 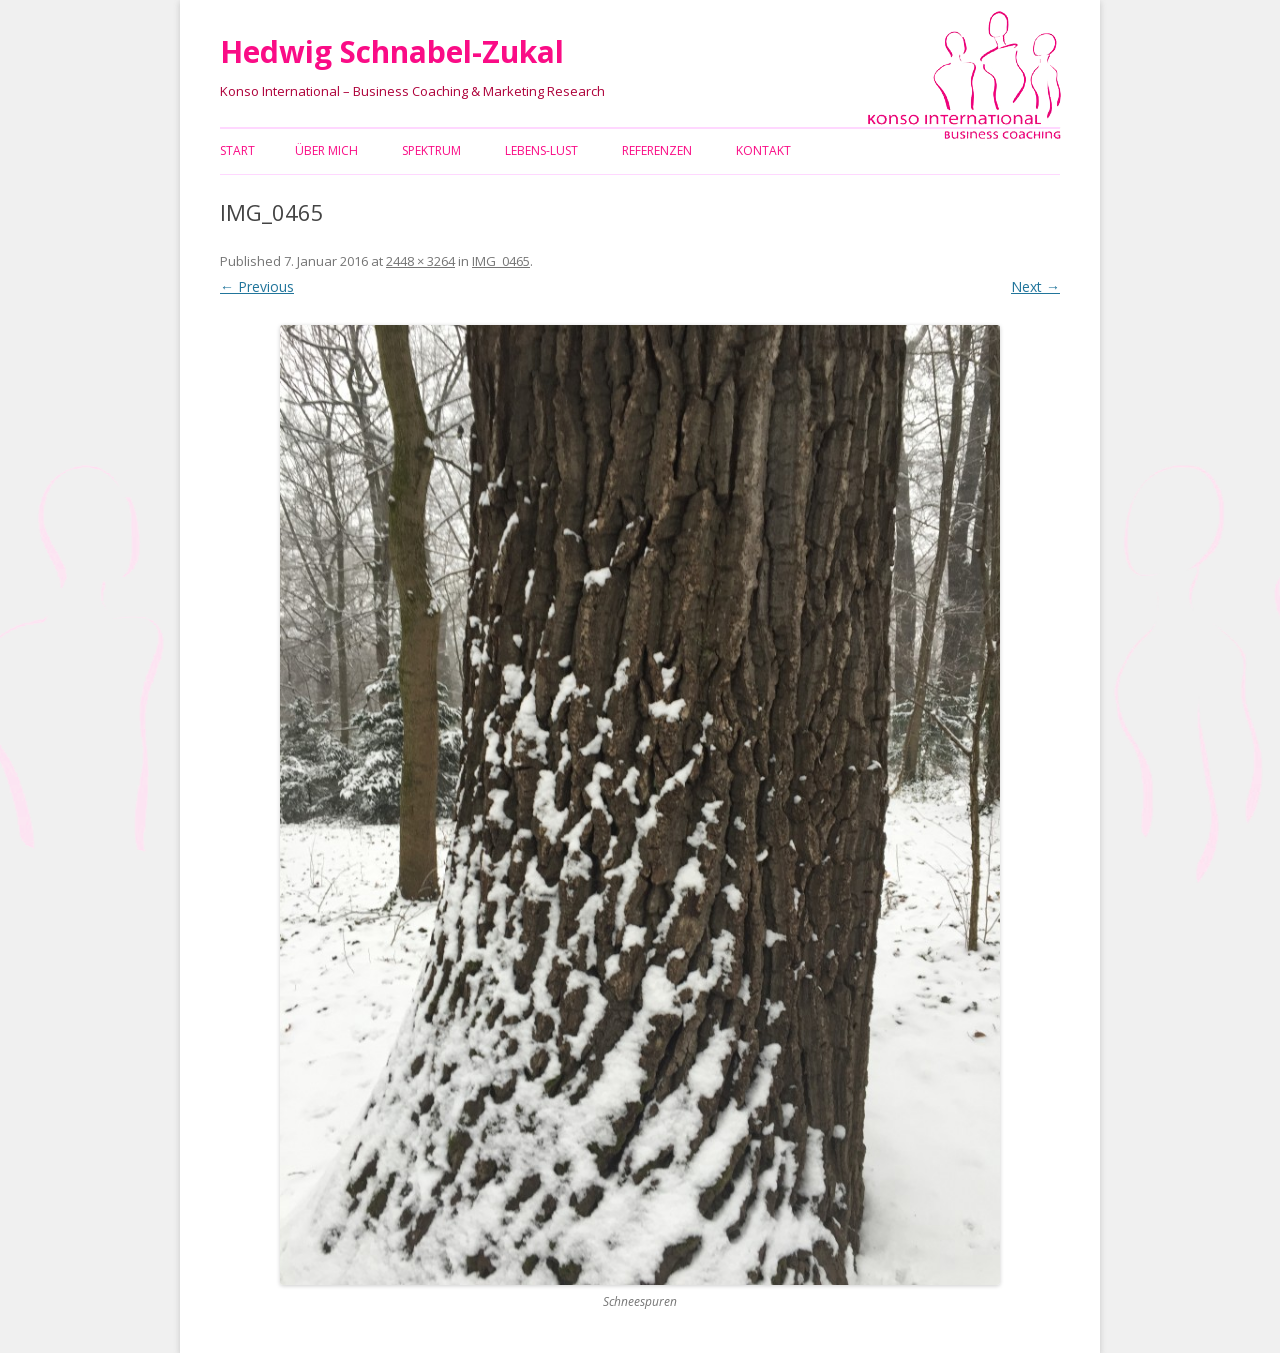 What do you see at coordinates (431, 150) in the screenshot?
I see `Spektrum` at bounding box center [431, 150].